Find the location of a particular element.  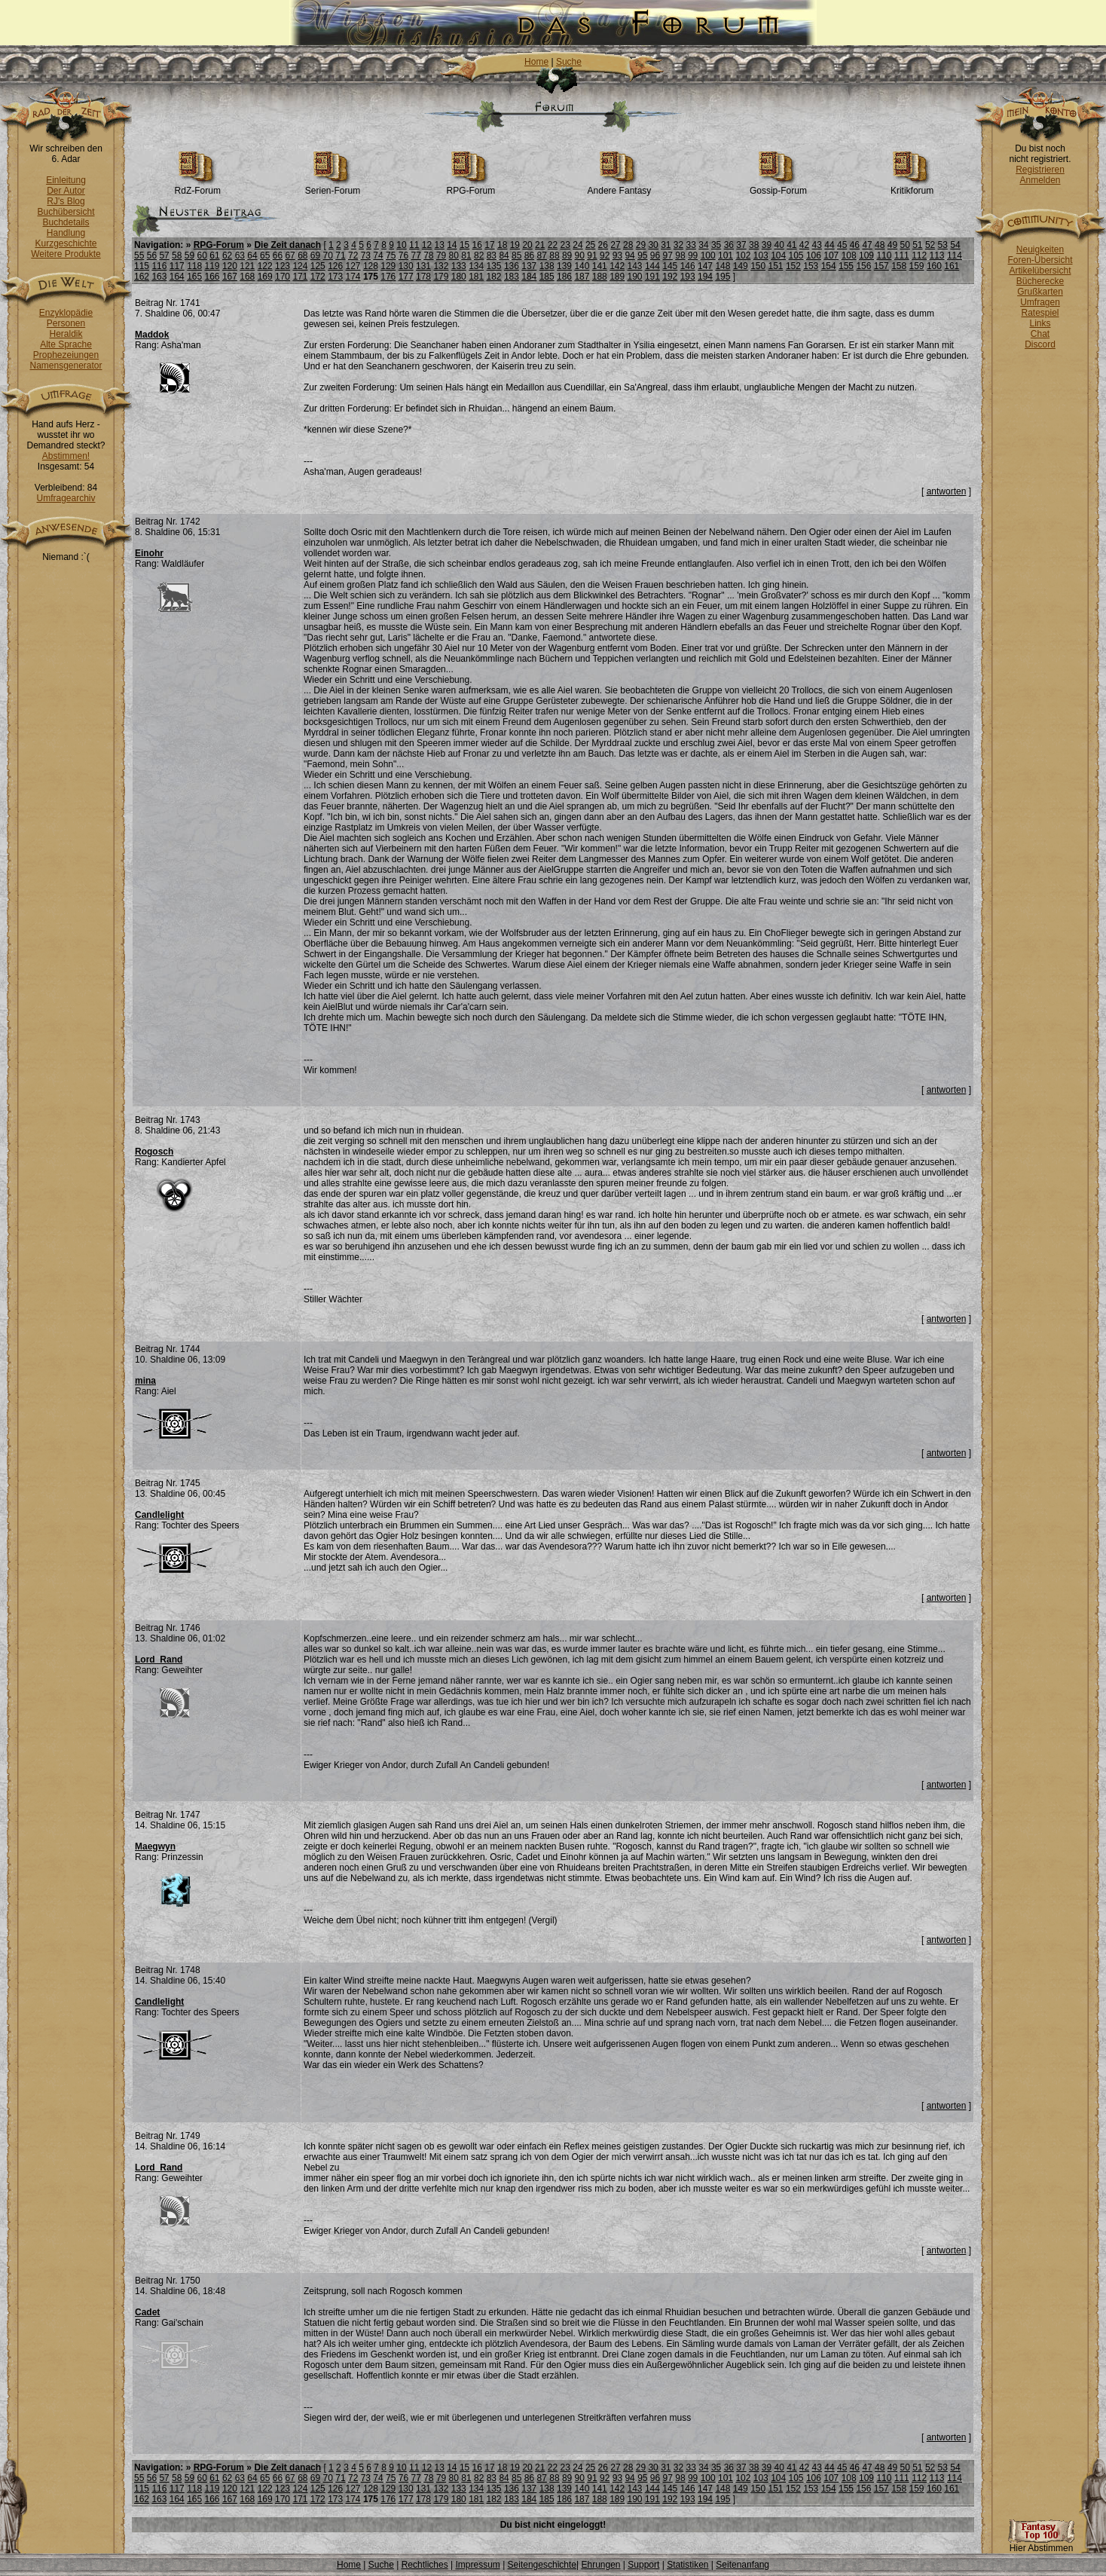

165 is located at coordinates (194, 276).